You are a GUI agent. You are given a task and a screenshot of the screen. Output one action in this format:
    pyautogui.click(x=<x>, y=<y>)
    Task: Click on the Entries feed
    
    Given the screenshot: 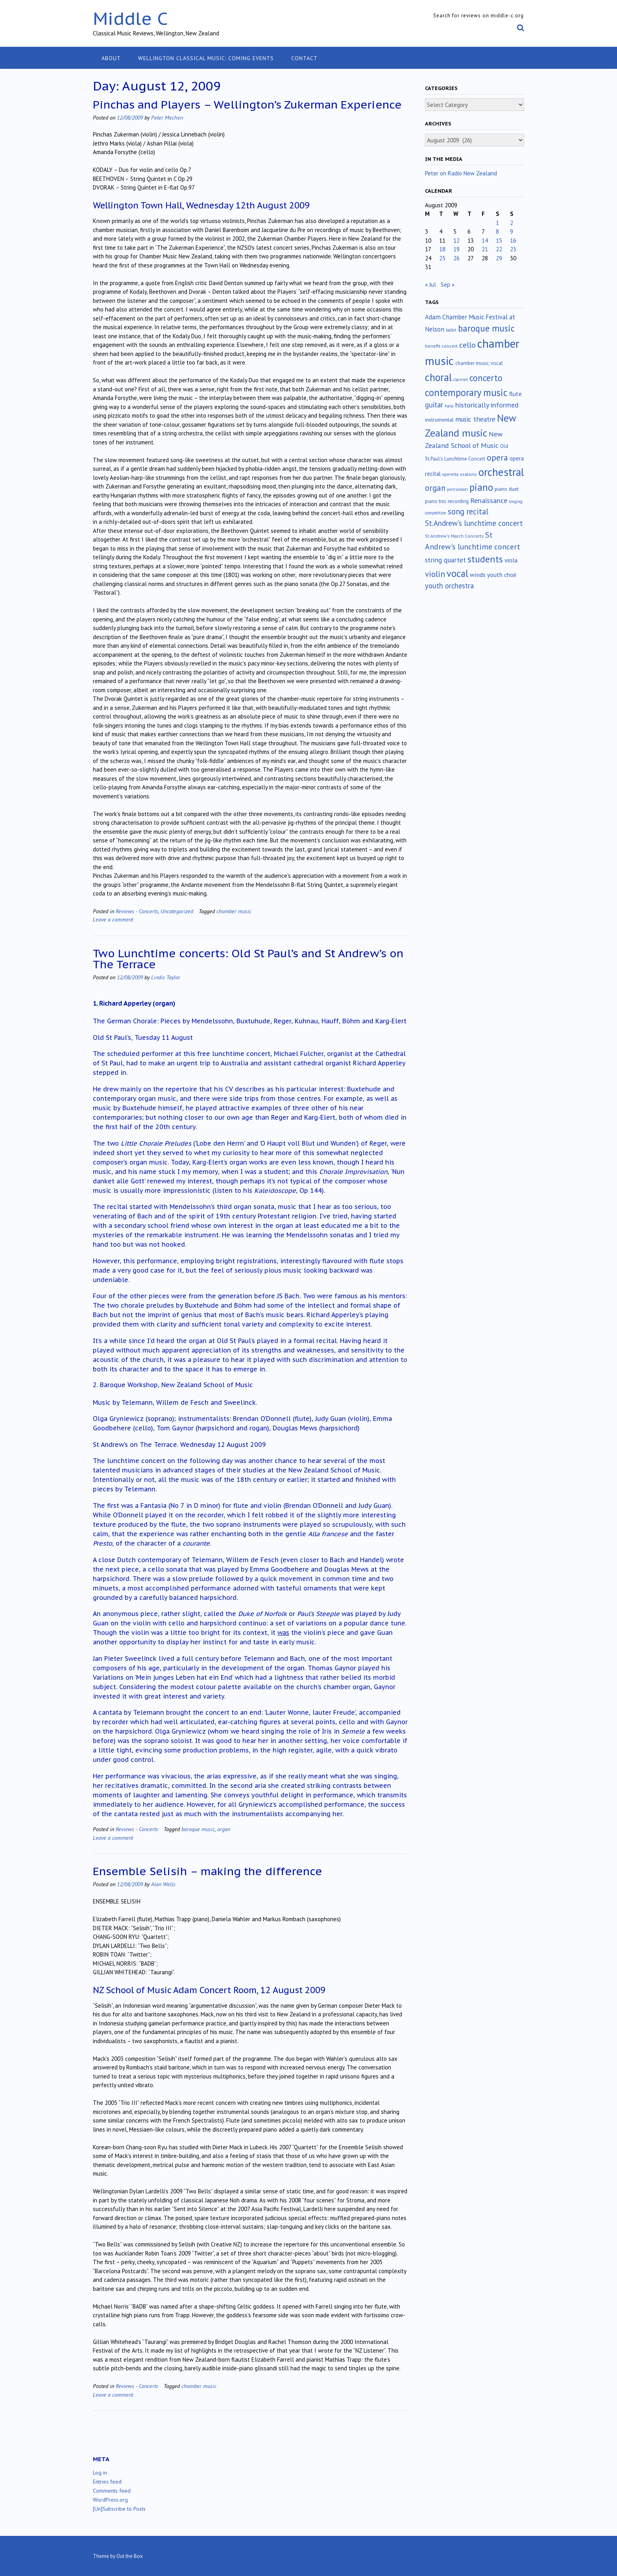 What is the action you would take?
    pyautogui.click(x=107, y=2481)
    